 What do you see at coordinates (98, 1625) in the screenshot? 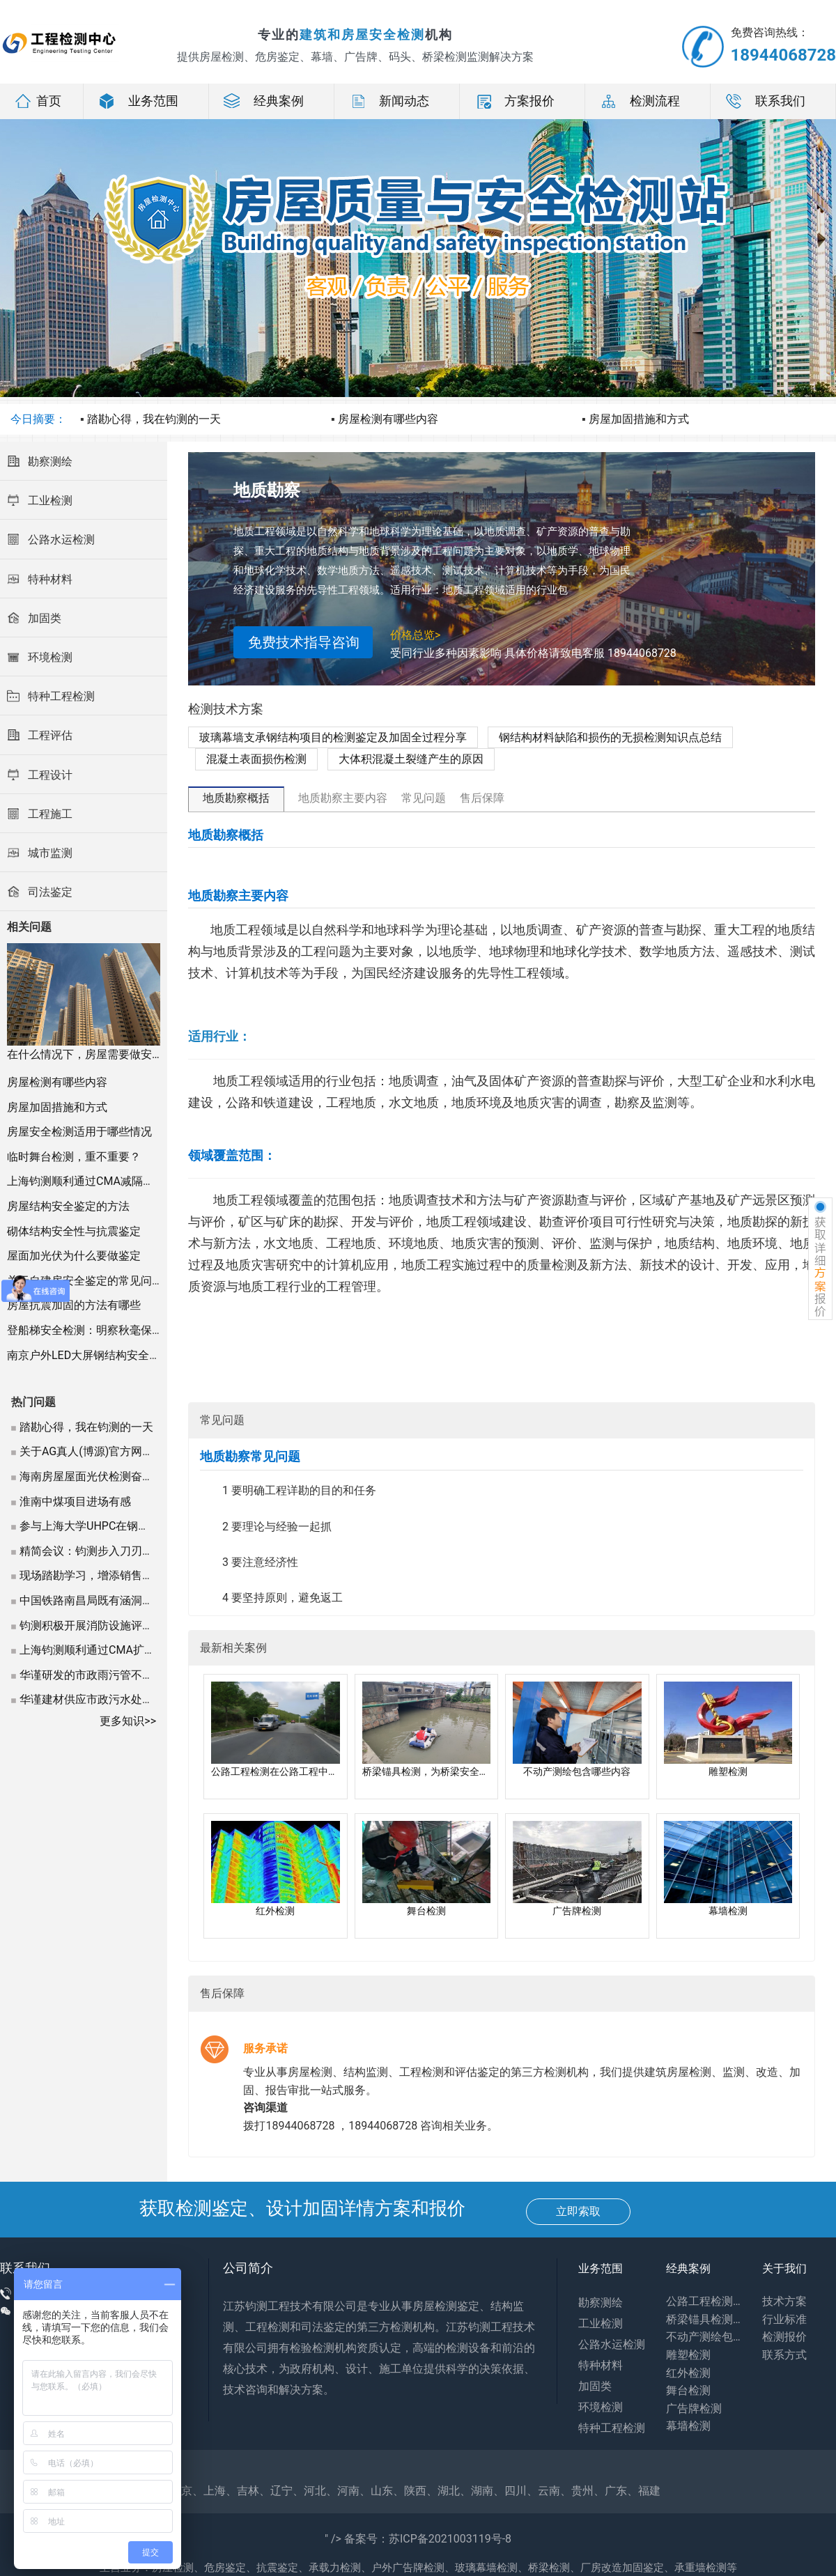
I see `钧测积极开展消防设施评估检测` at bounding box center [98, 1625].